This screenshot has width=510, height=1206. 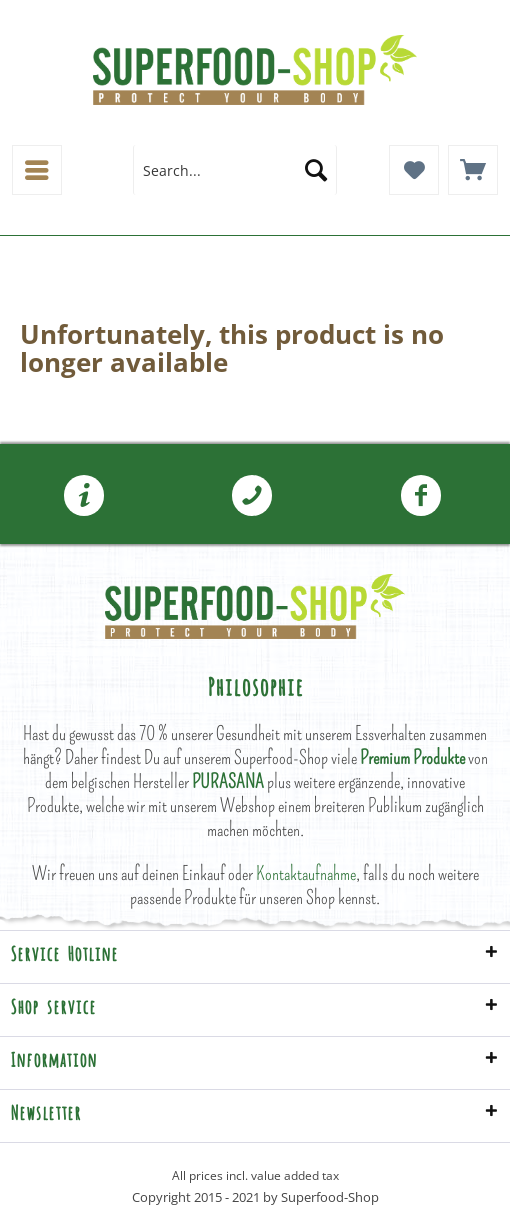 I want to click on PURASANA, so click(x=228, y=781).